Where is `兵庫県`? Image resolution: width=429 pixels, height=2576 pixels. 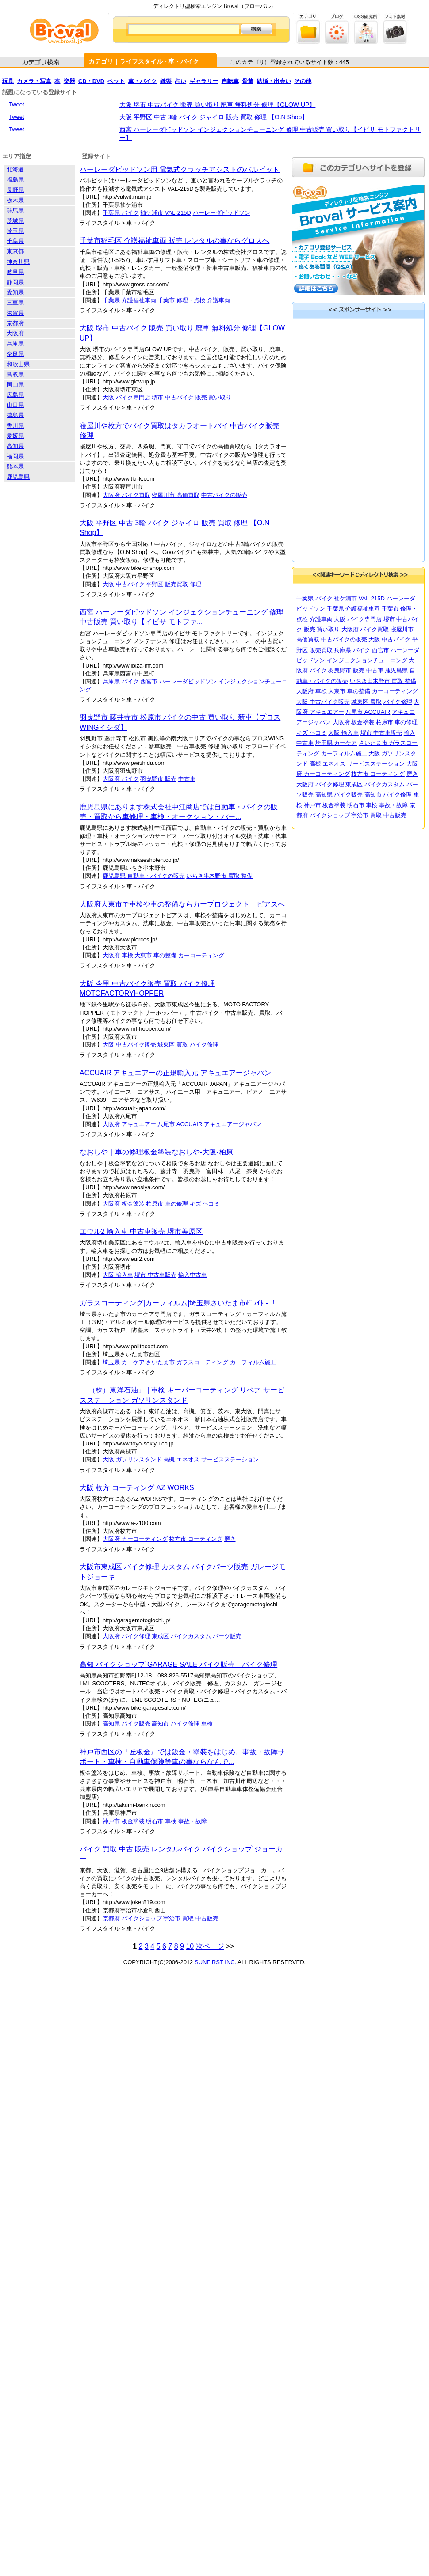
兵庫県 is located at coordinates (15, 343).